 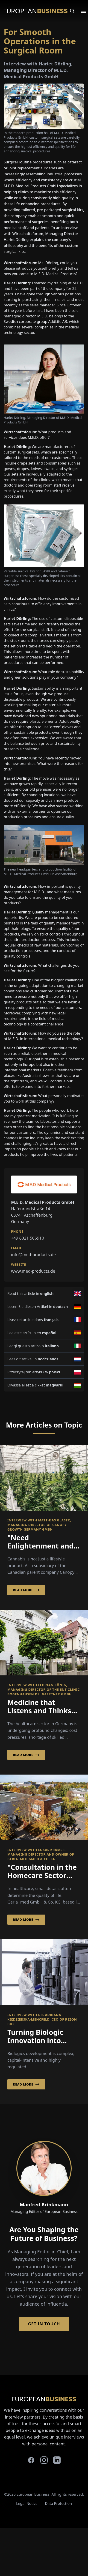 What do you see at coordinates (57, 2460) in the screenshot?
I see `[linkedin]` at bounding box center [57, 2460].